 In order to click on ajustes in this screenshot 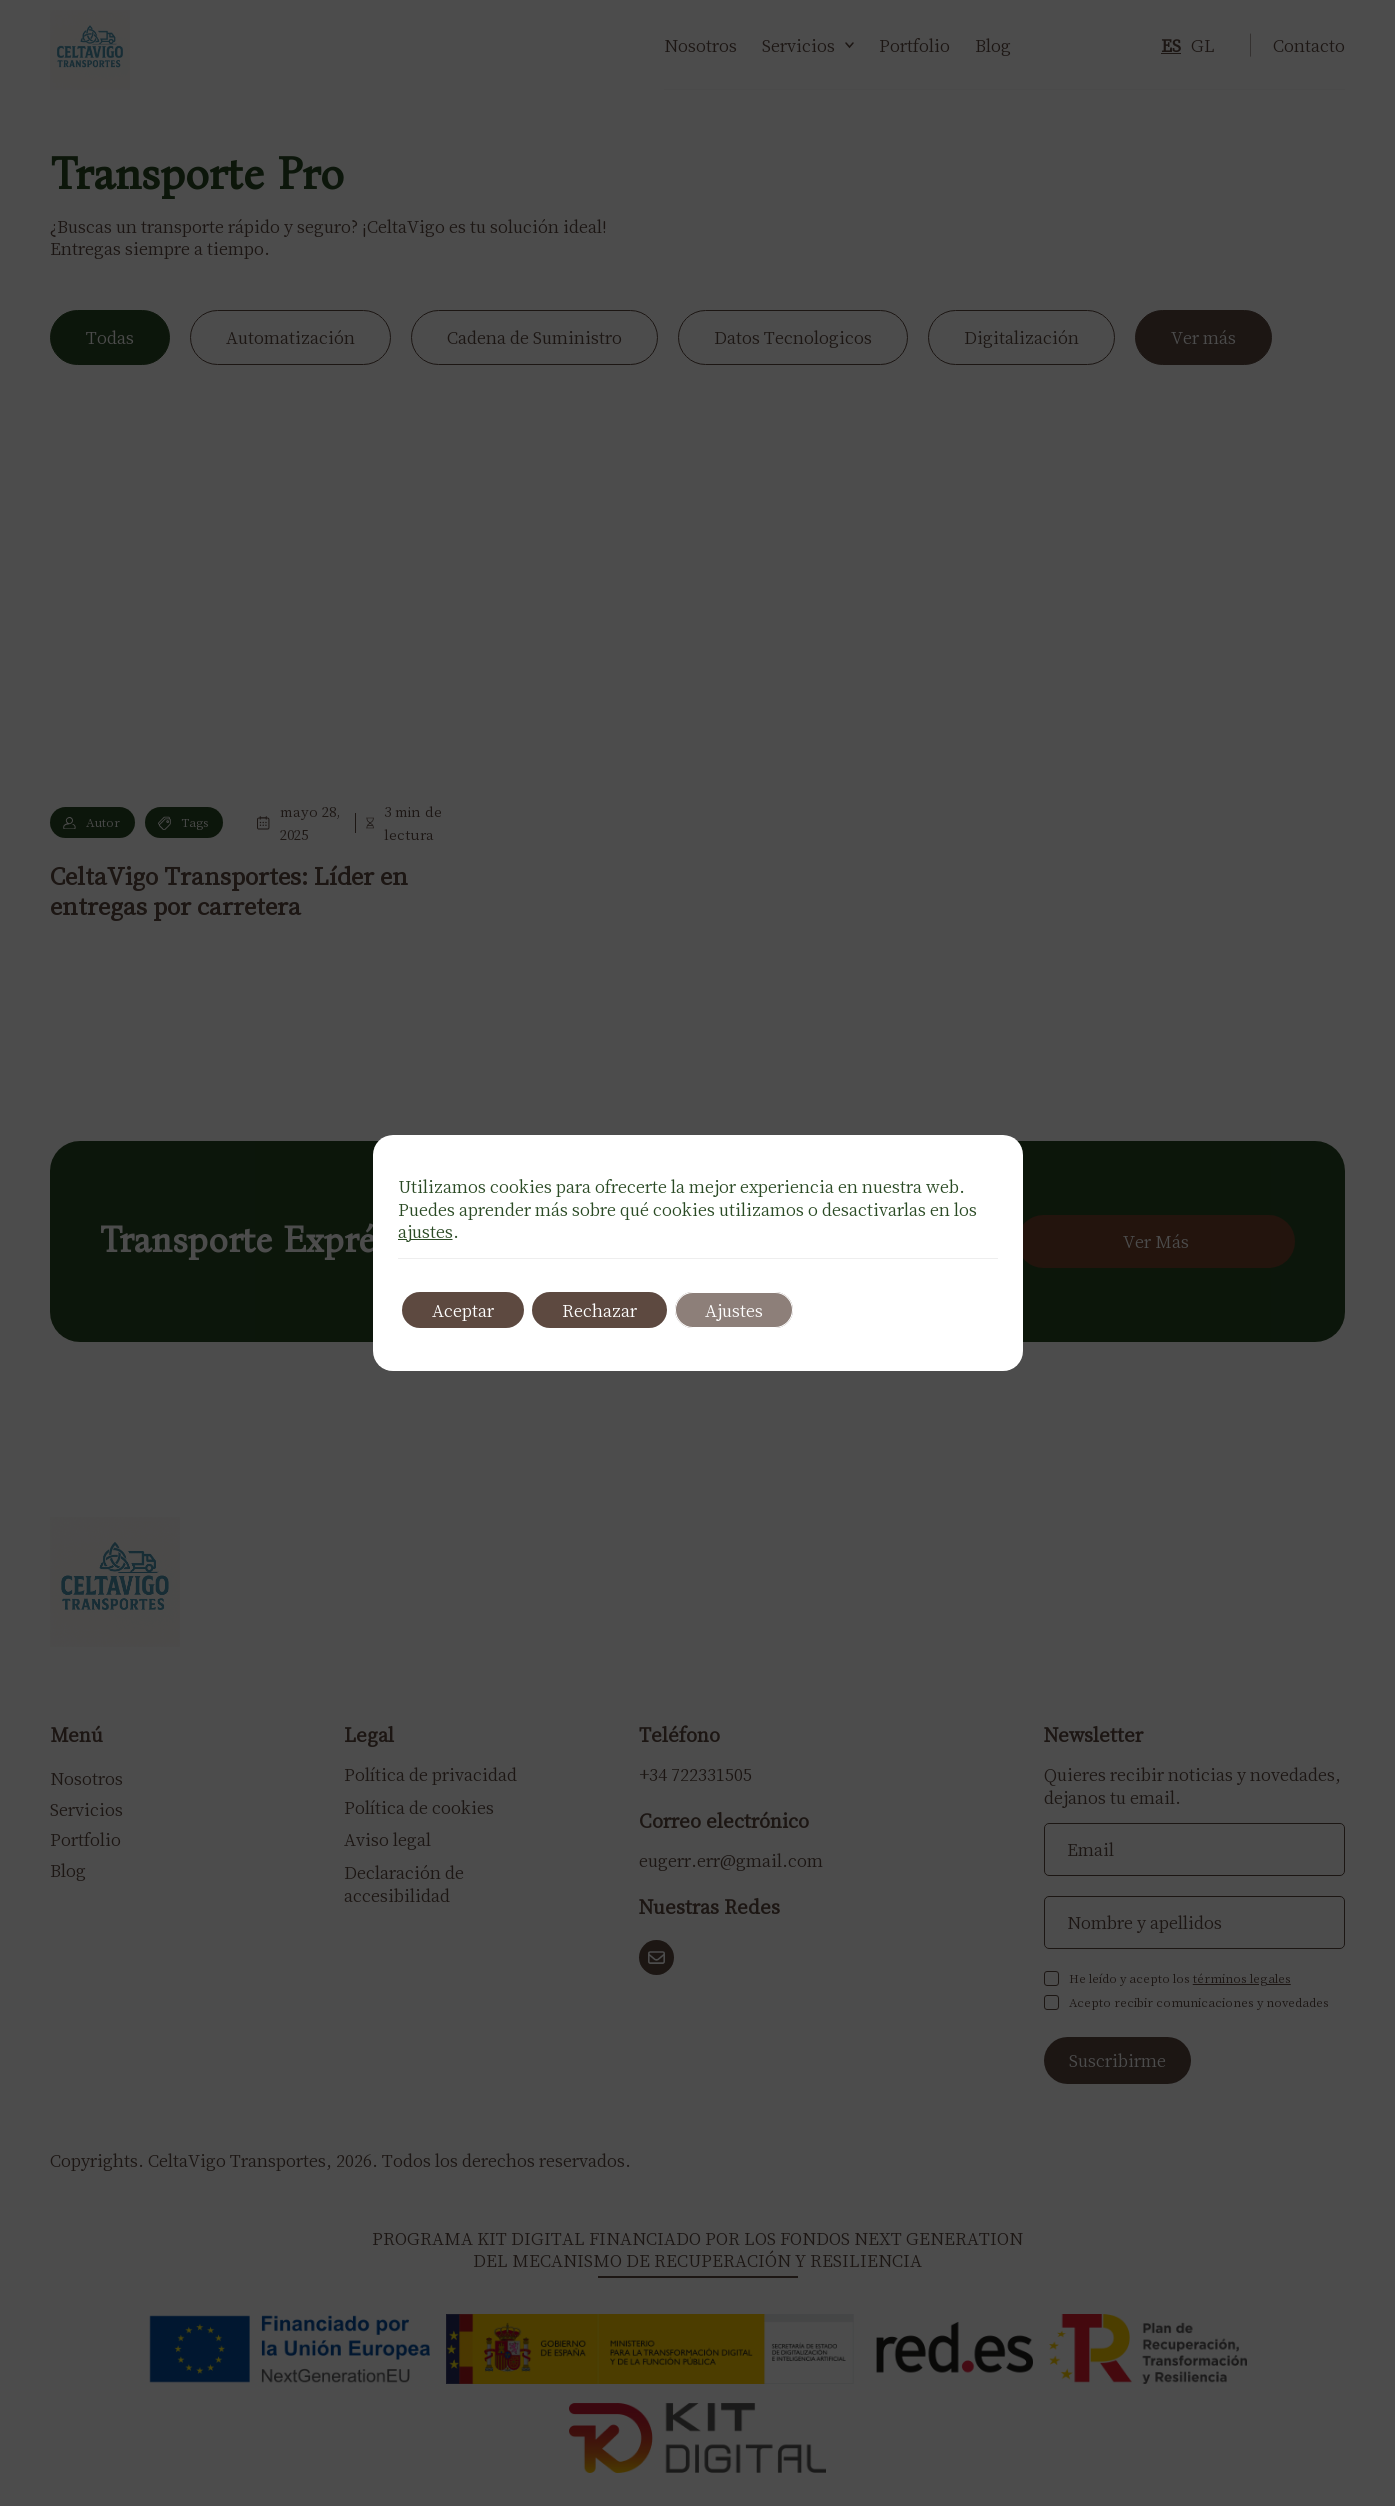, I will do `click(425, 1231)`.